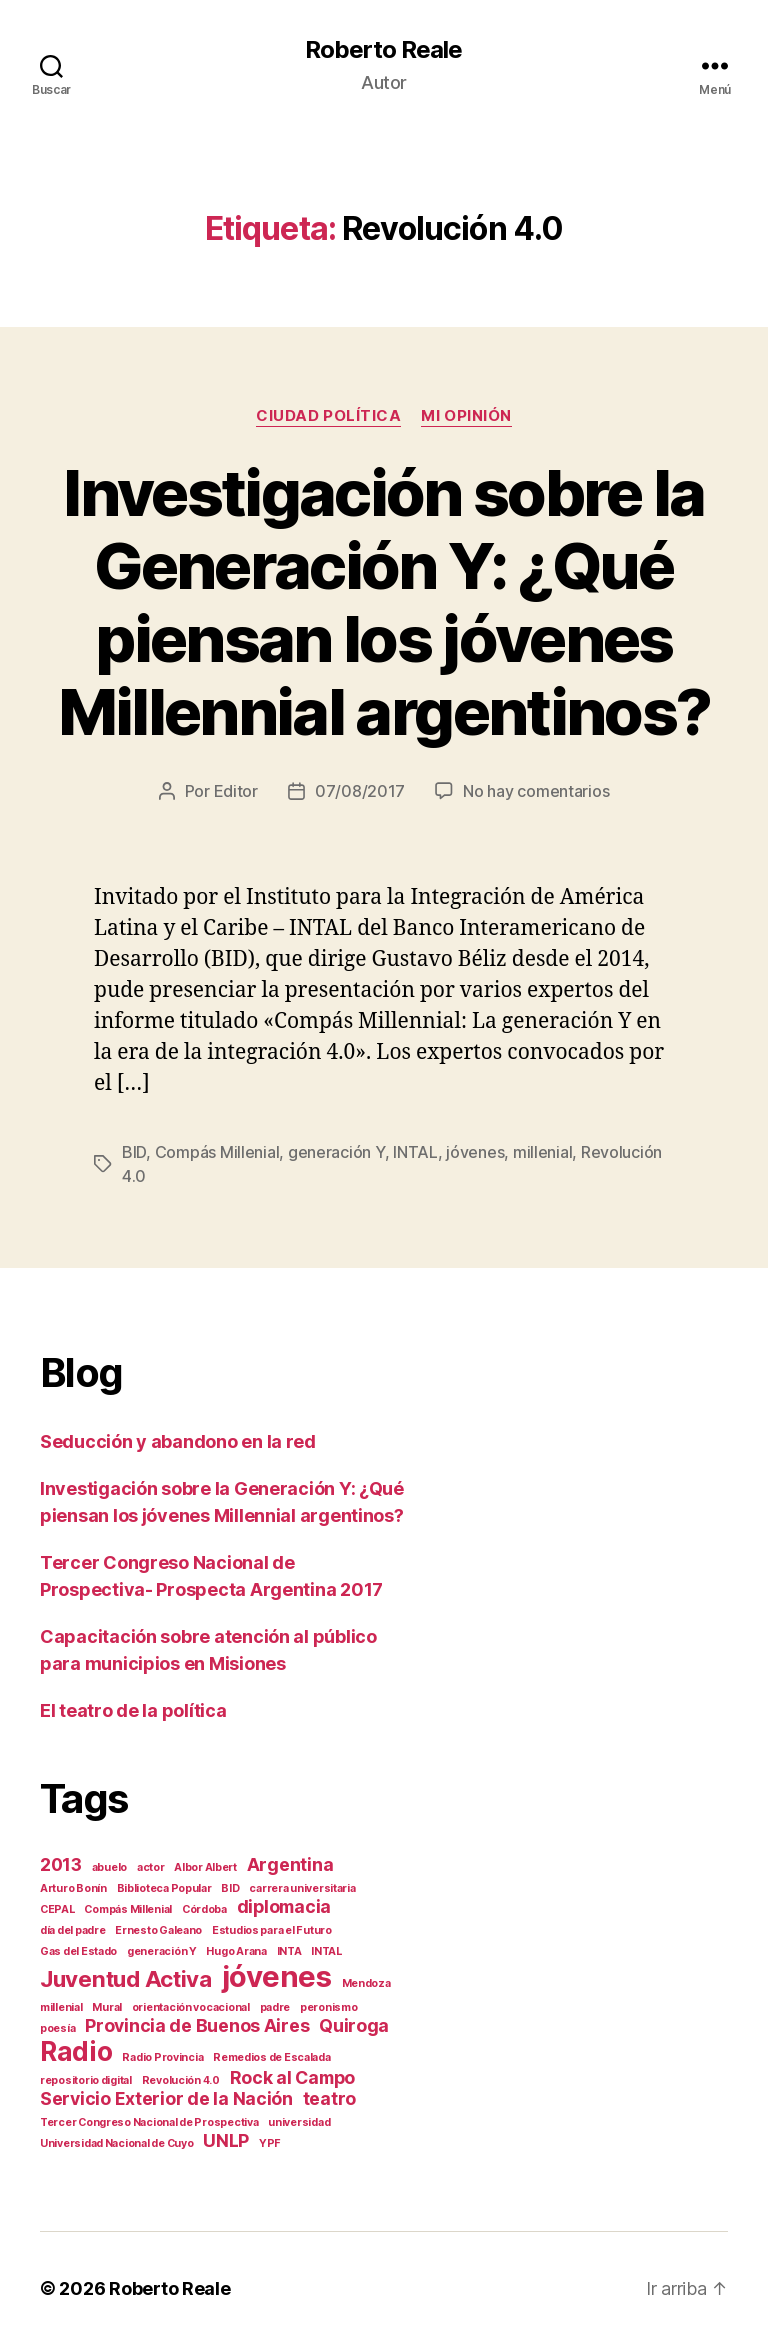 The width and height of the screenshot is (768, 2345). Describe the element at coordinates (134, 1152) in the screenshot. I see `BID` at that location.